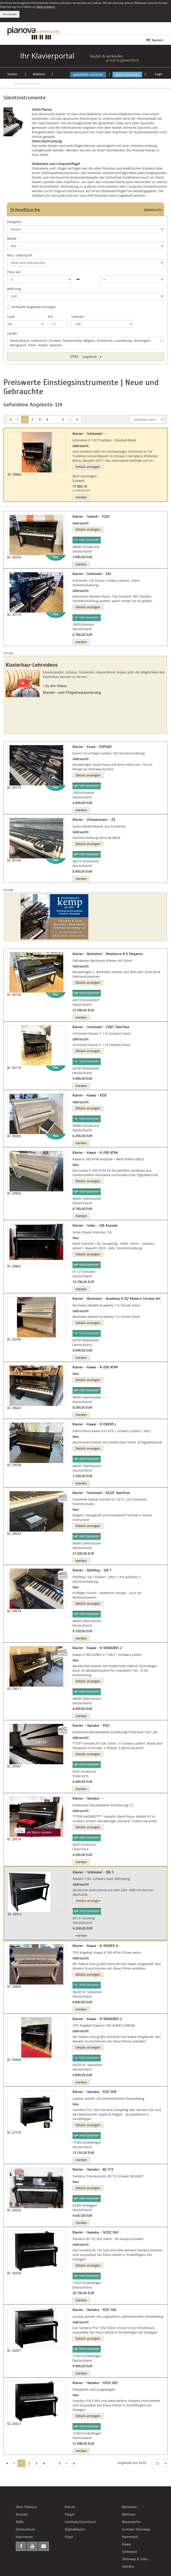 This screenshot has width=171, height=2576. I want to click on Kawai, so click(126, 2544).